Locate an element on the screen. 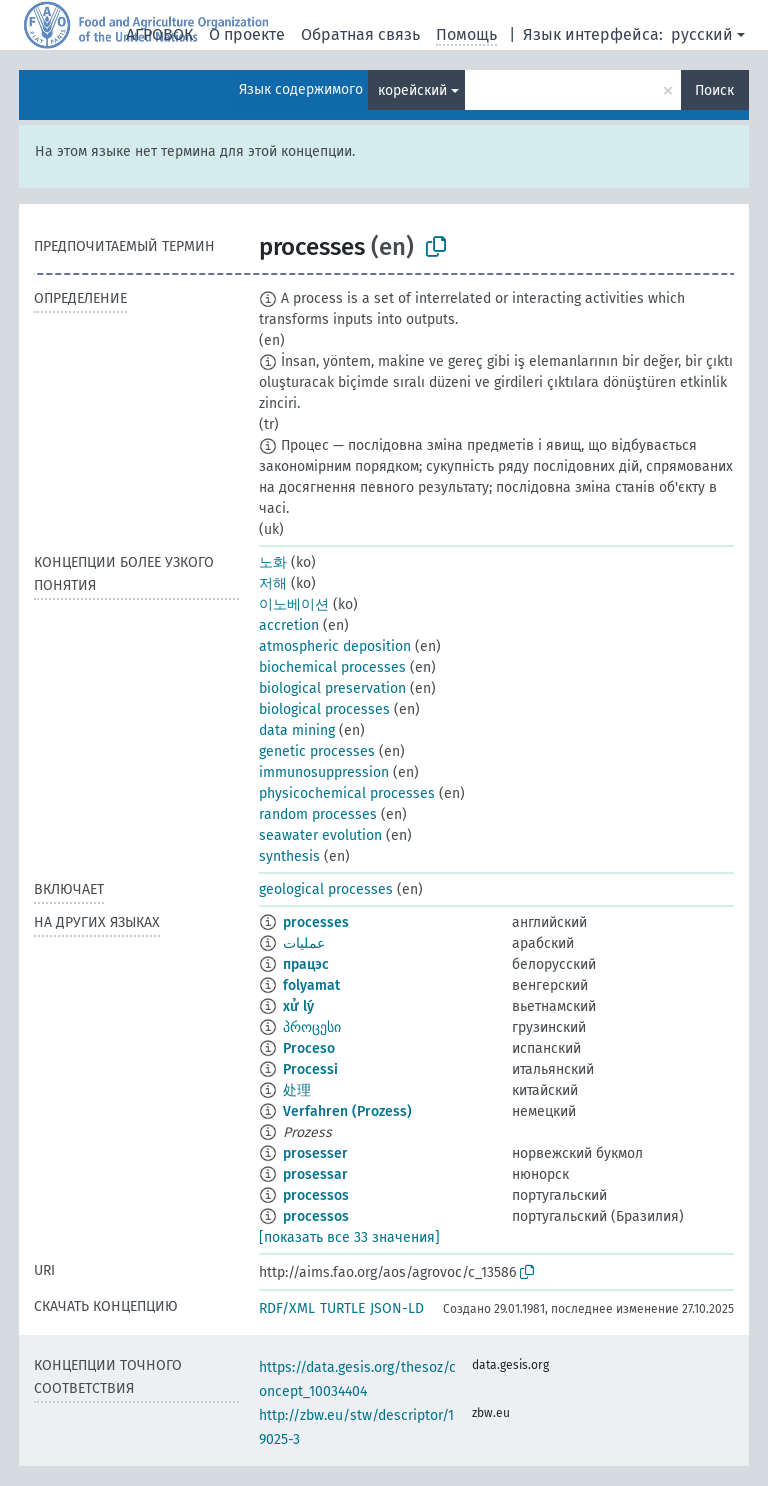 This screenshot has width=768, height=1486. Поиск is located at coordinates (714, 90).